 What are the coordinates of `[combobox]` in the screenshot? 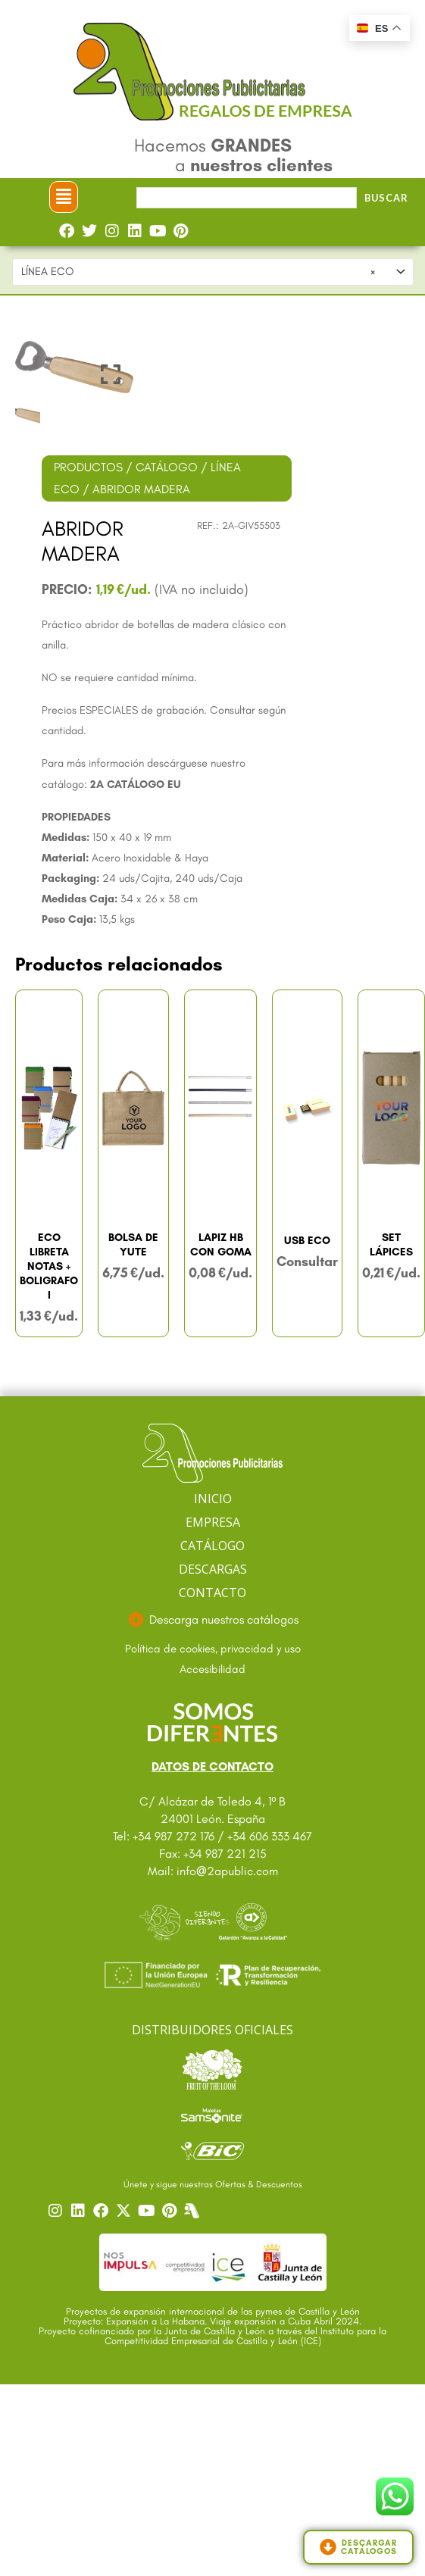 It's located at (213, 272).